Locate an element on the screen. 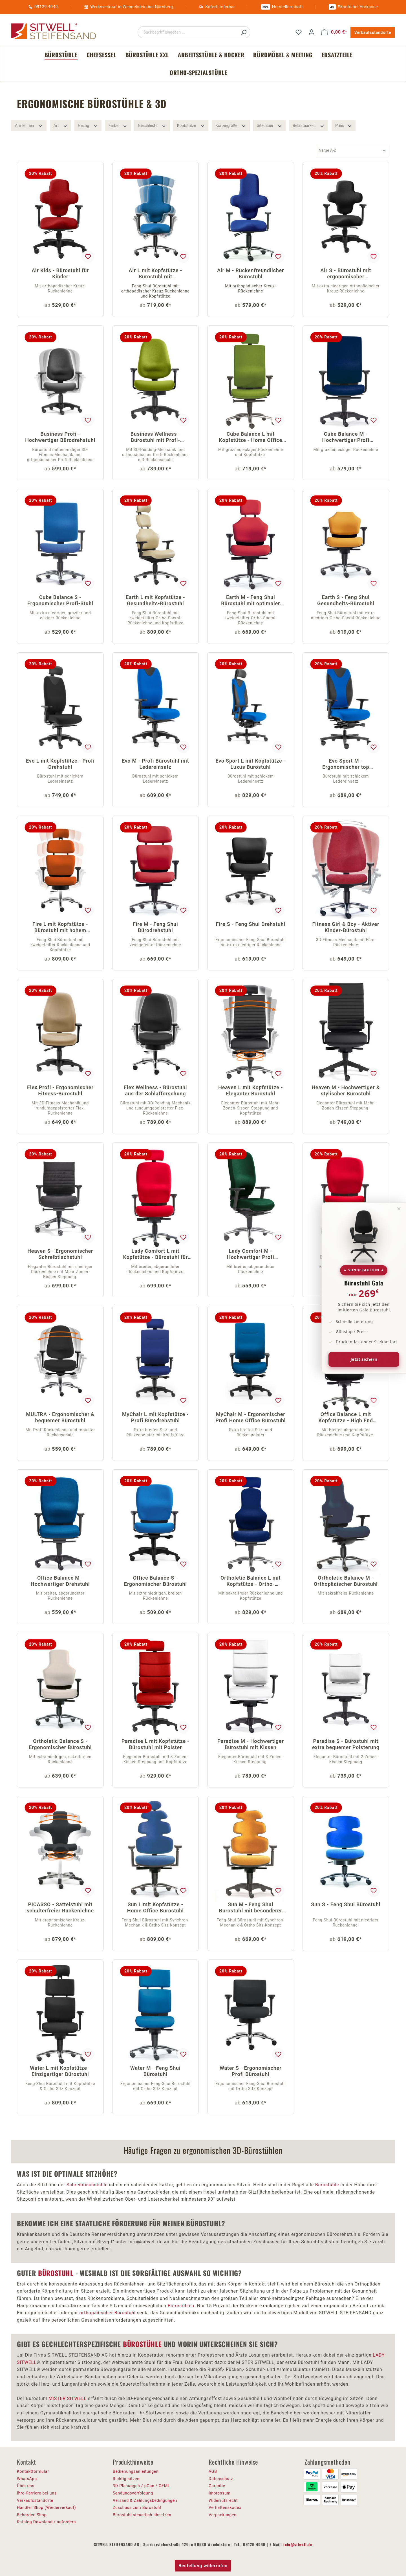 This screenshot has height=2576, width=406. Zuschuss zum Bürostuhl is located at coordinates (137, 2507).